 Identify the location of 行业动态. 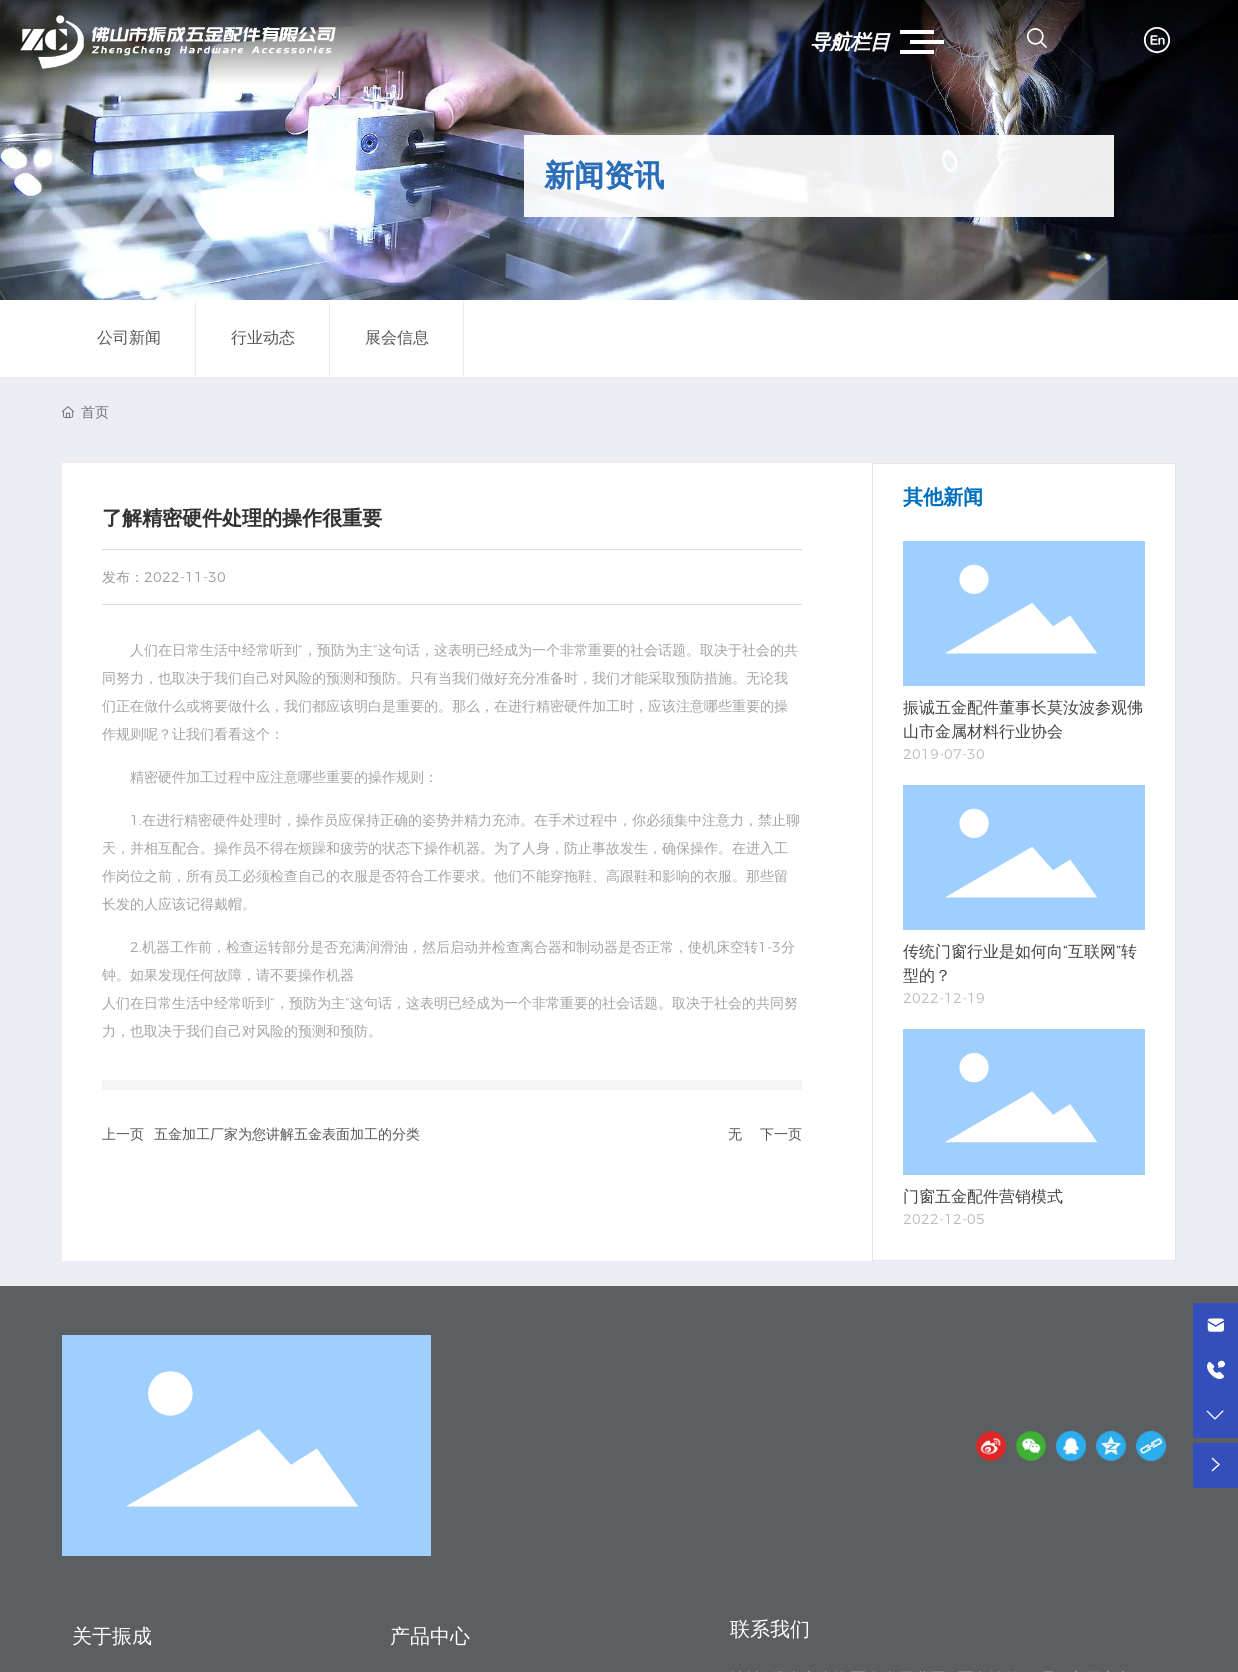
(263, 337).